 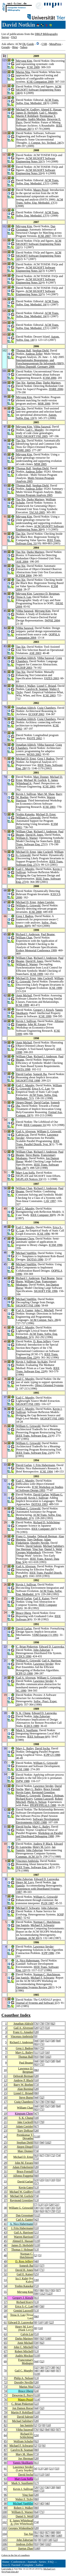 What do you see at coordinates (26, 1131) in the screenshot?
I see `Gail A. Alverson` at bounding box center [26, 1131].